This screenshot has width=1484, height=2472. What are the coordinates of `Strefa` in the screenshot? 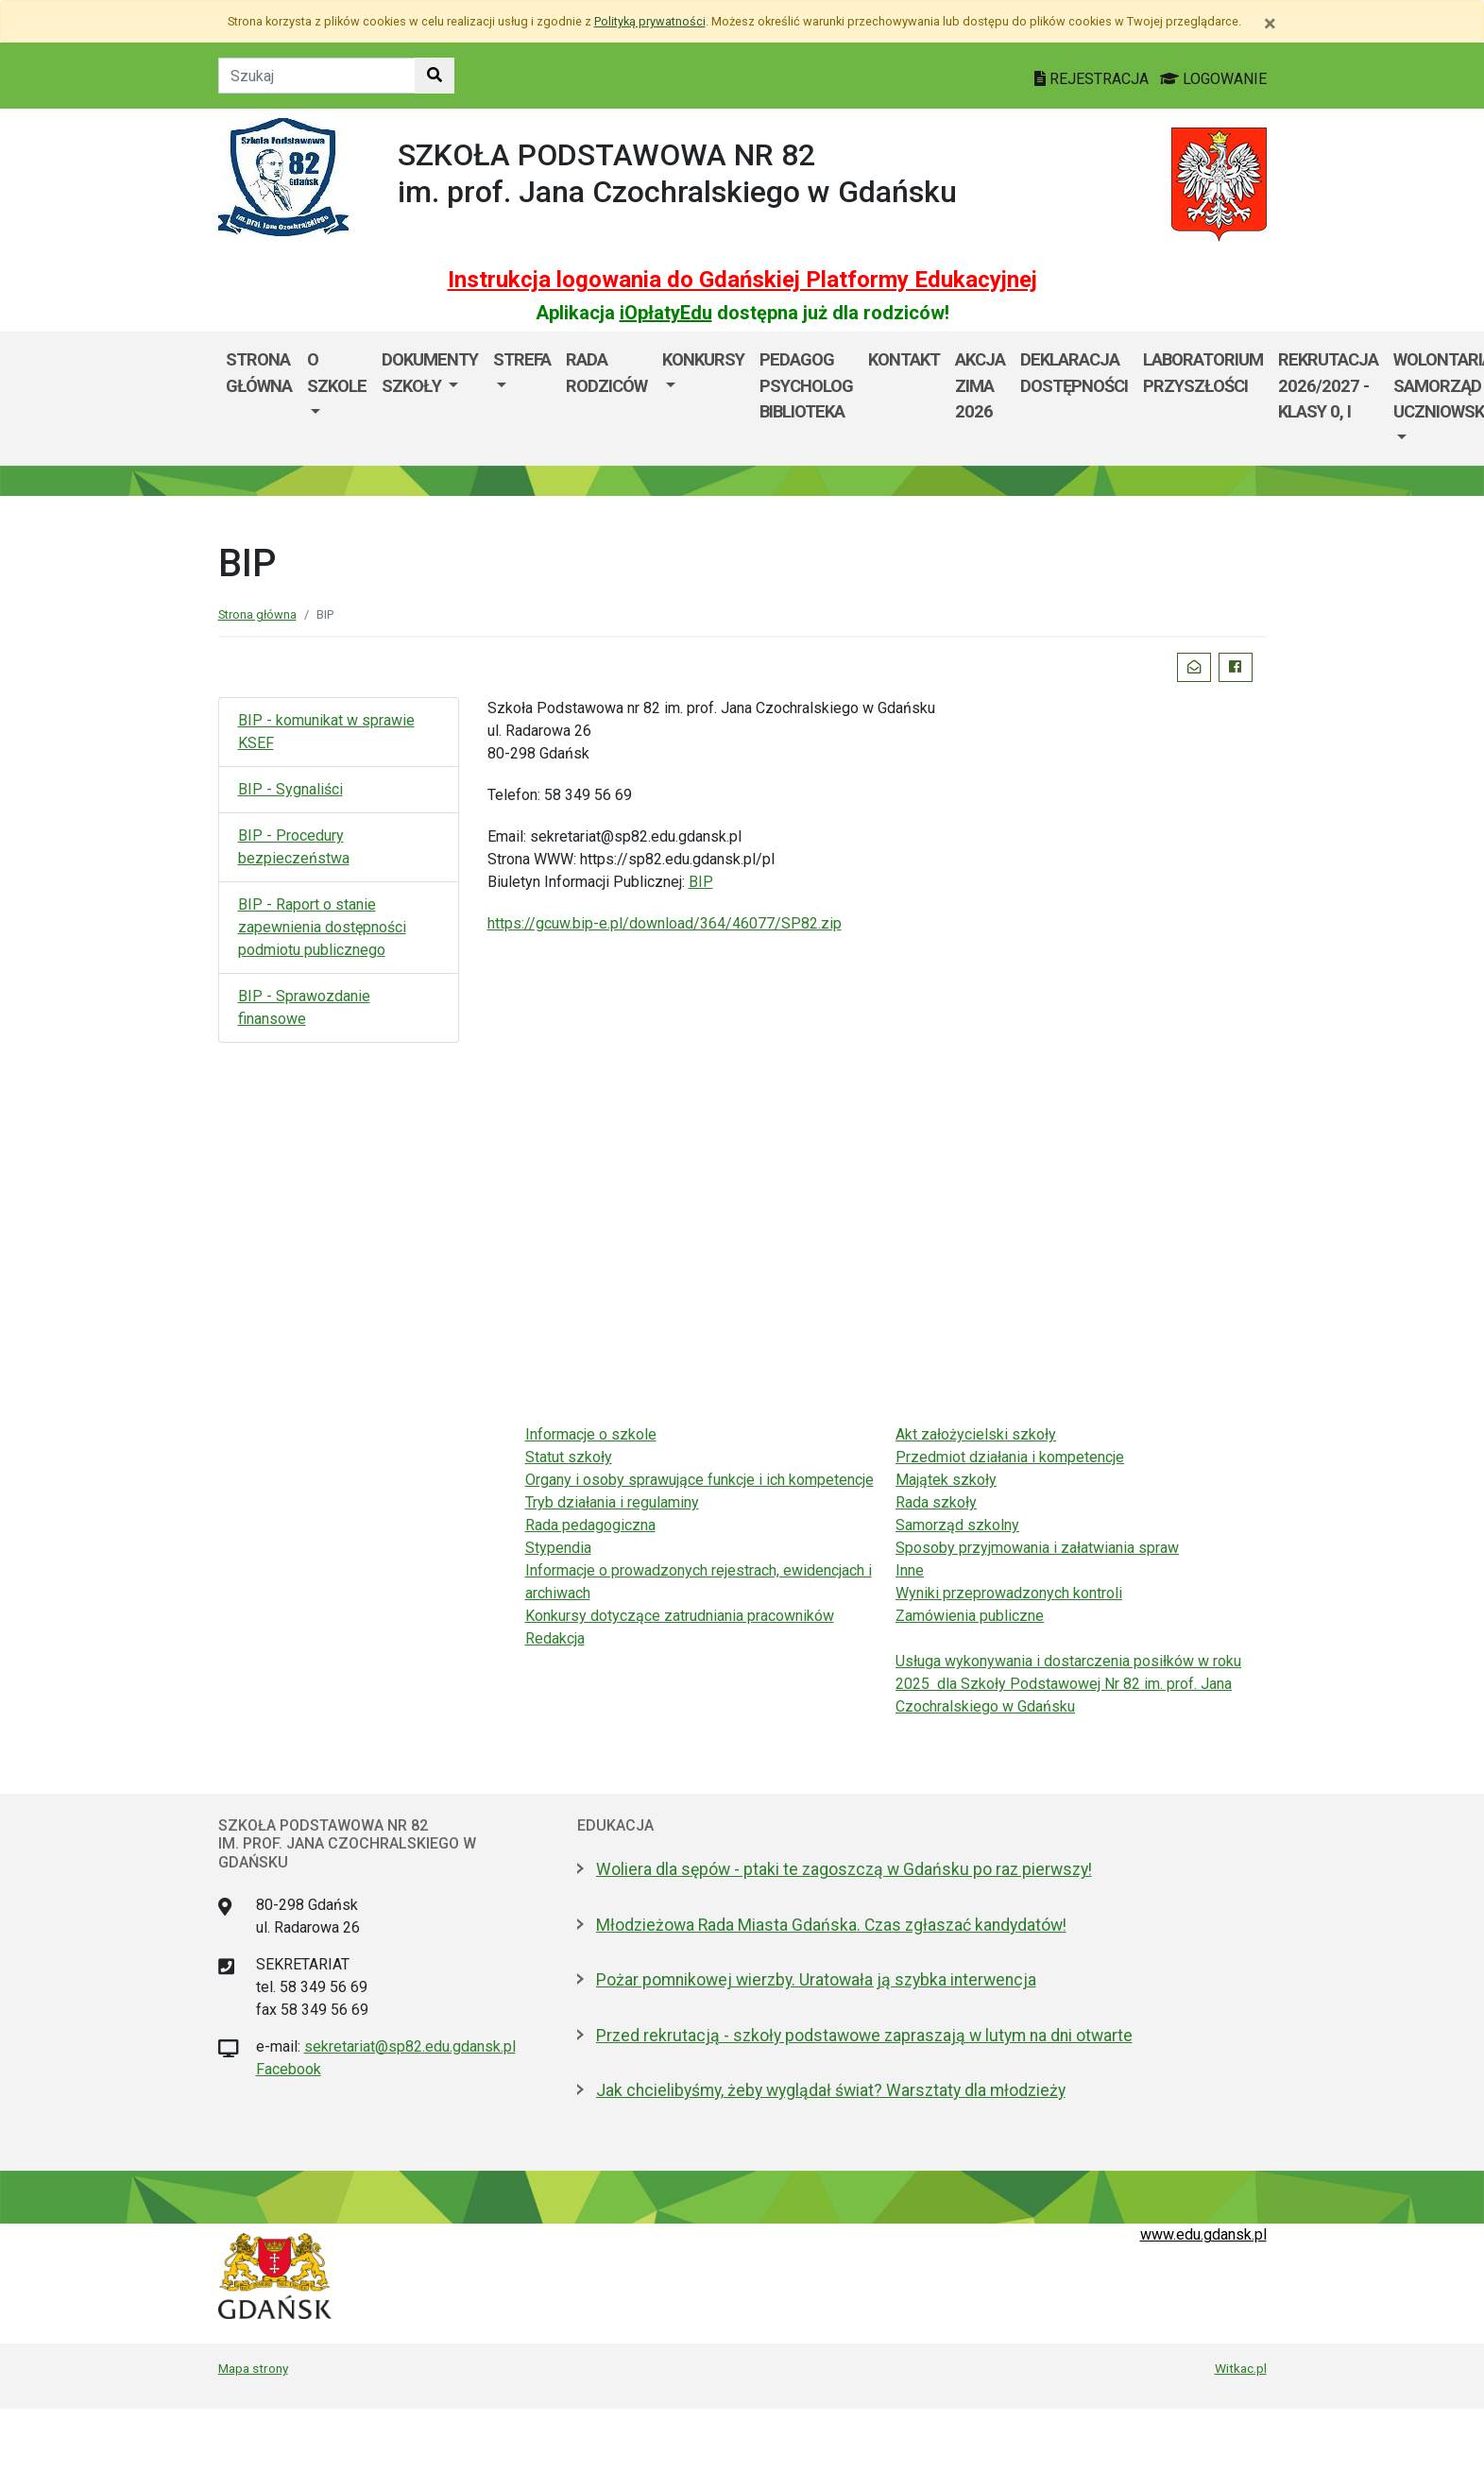 It's located at (522, 359).